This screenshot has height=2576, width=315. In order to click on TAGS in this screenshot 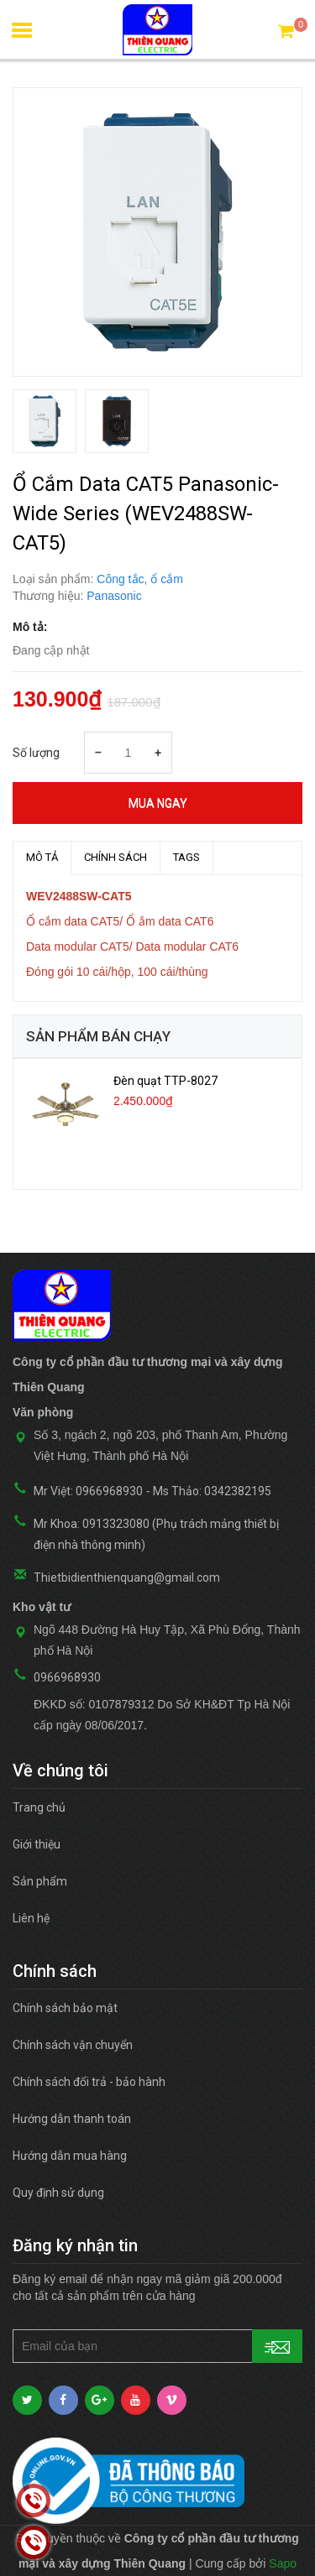, I will do `click(186, 857)`.